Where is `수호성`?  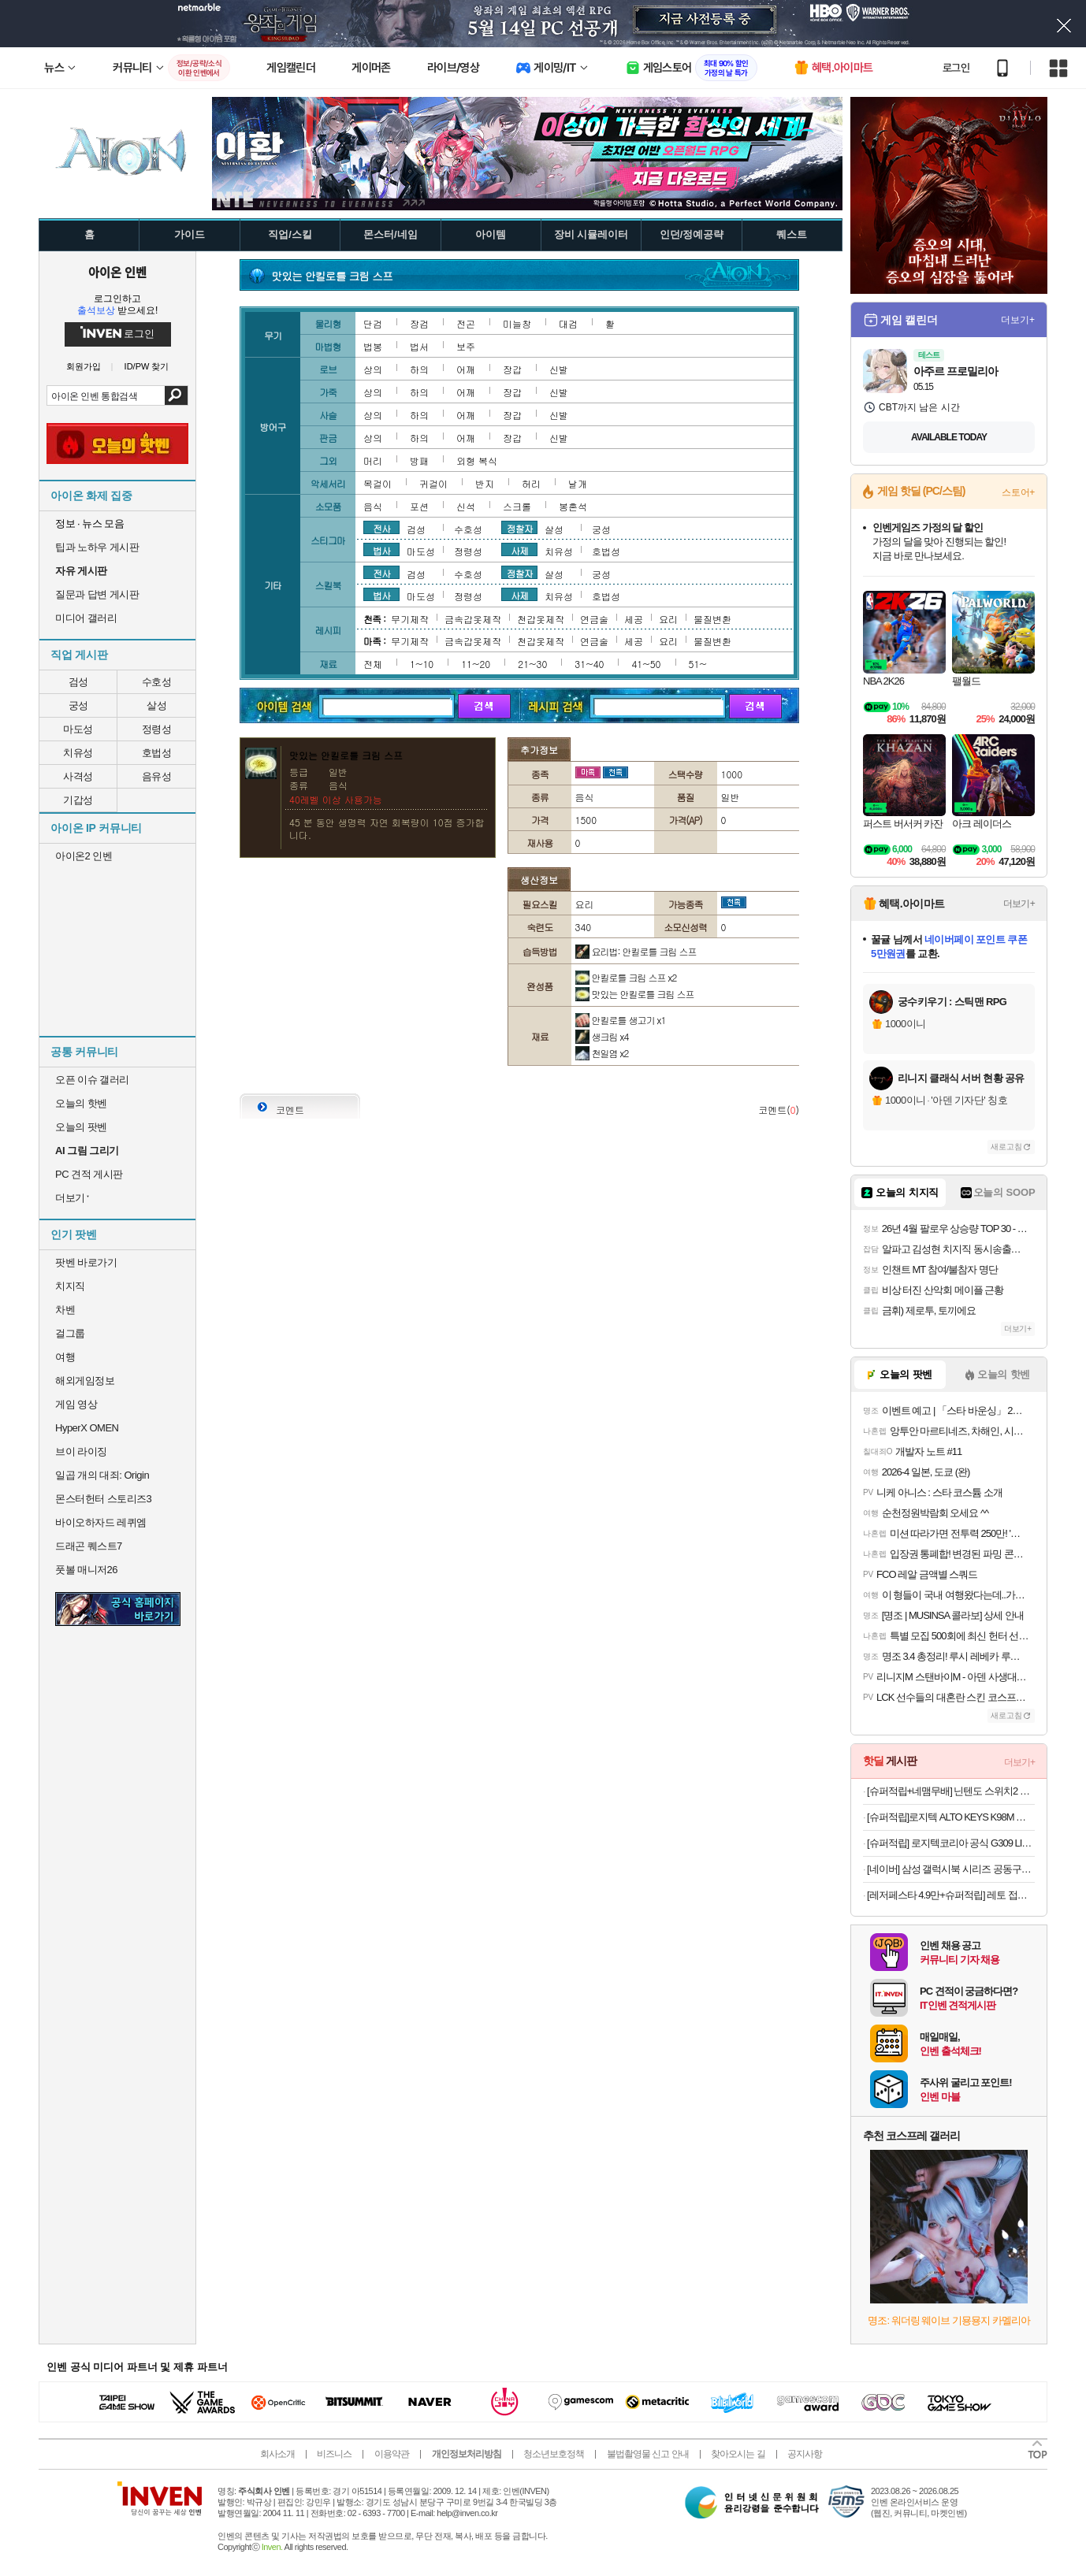
수호성 is located at coordinates (157, 682).